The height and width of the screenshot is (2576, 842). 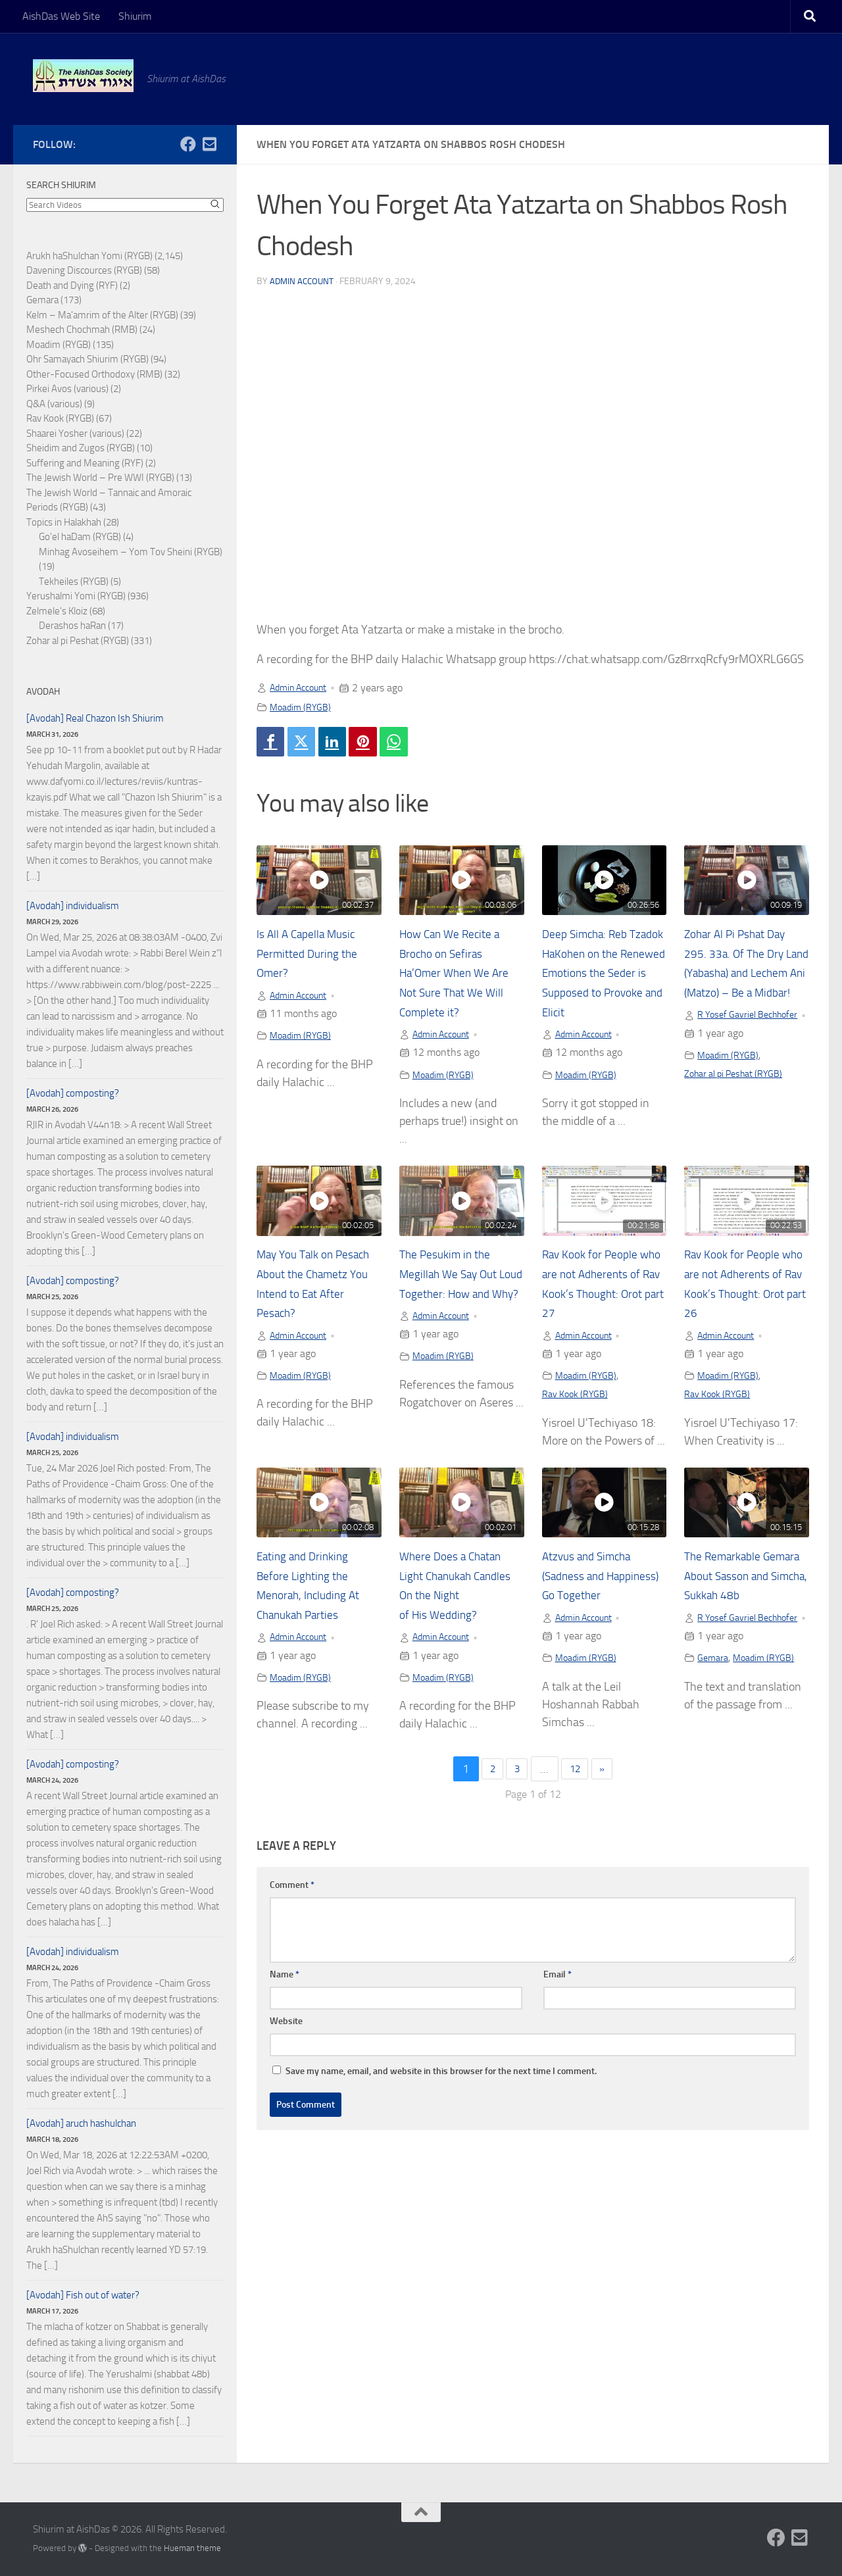 I want to click on Hueman theme, so click(x=192, y=2548).